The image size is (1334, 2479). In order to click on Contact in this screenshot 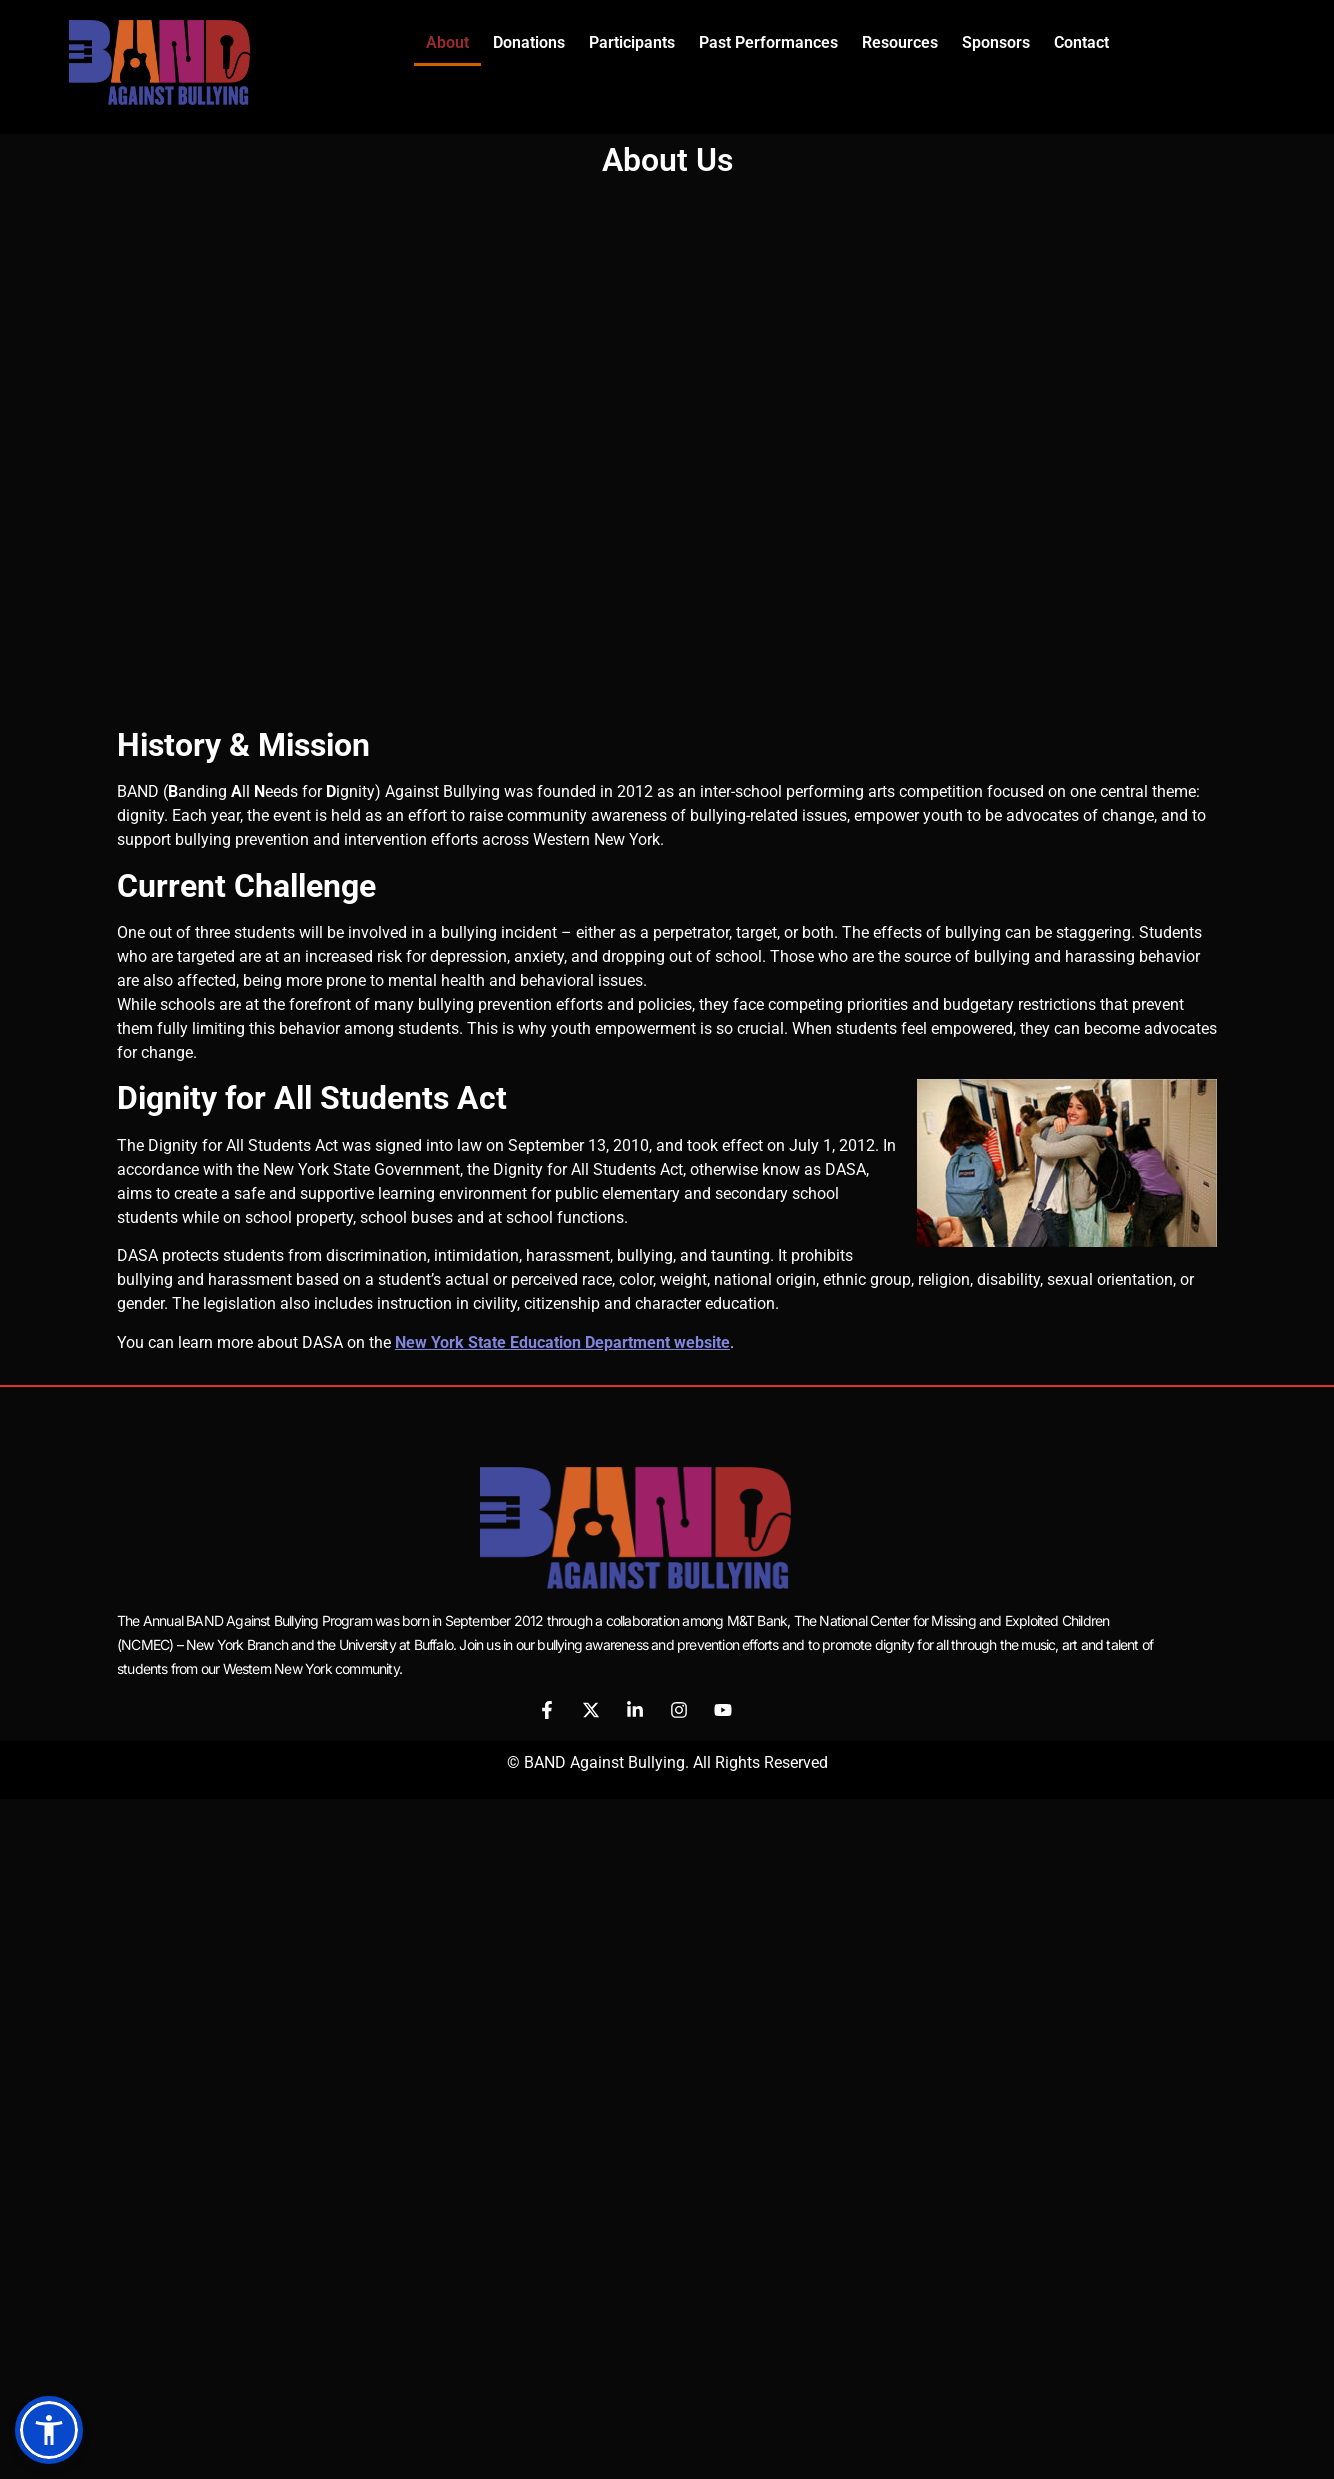, I will do `click(1081, 42)`.